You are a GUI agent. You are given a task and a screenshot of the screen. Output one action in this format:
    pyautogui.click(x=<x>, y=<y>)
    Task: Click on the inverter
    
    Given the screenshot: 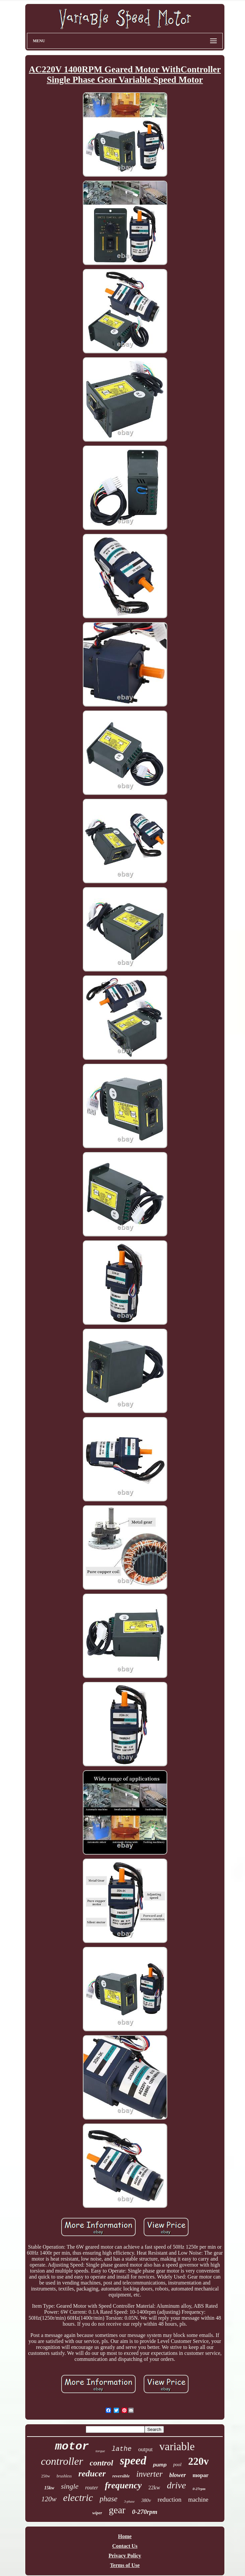 What is the action you would take?
    pyautogui.click(x=149, y=2473)
    